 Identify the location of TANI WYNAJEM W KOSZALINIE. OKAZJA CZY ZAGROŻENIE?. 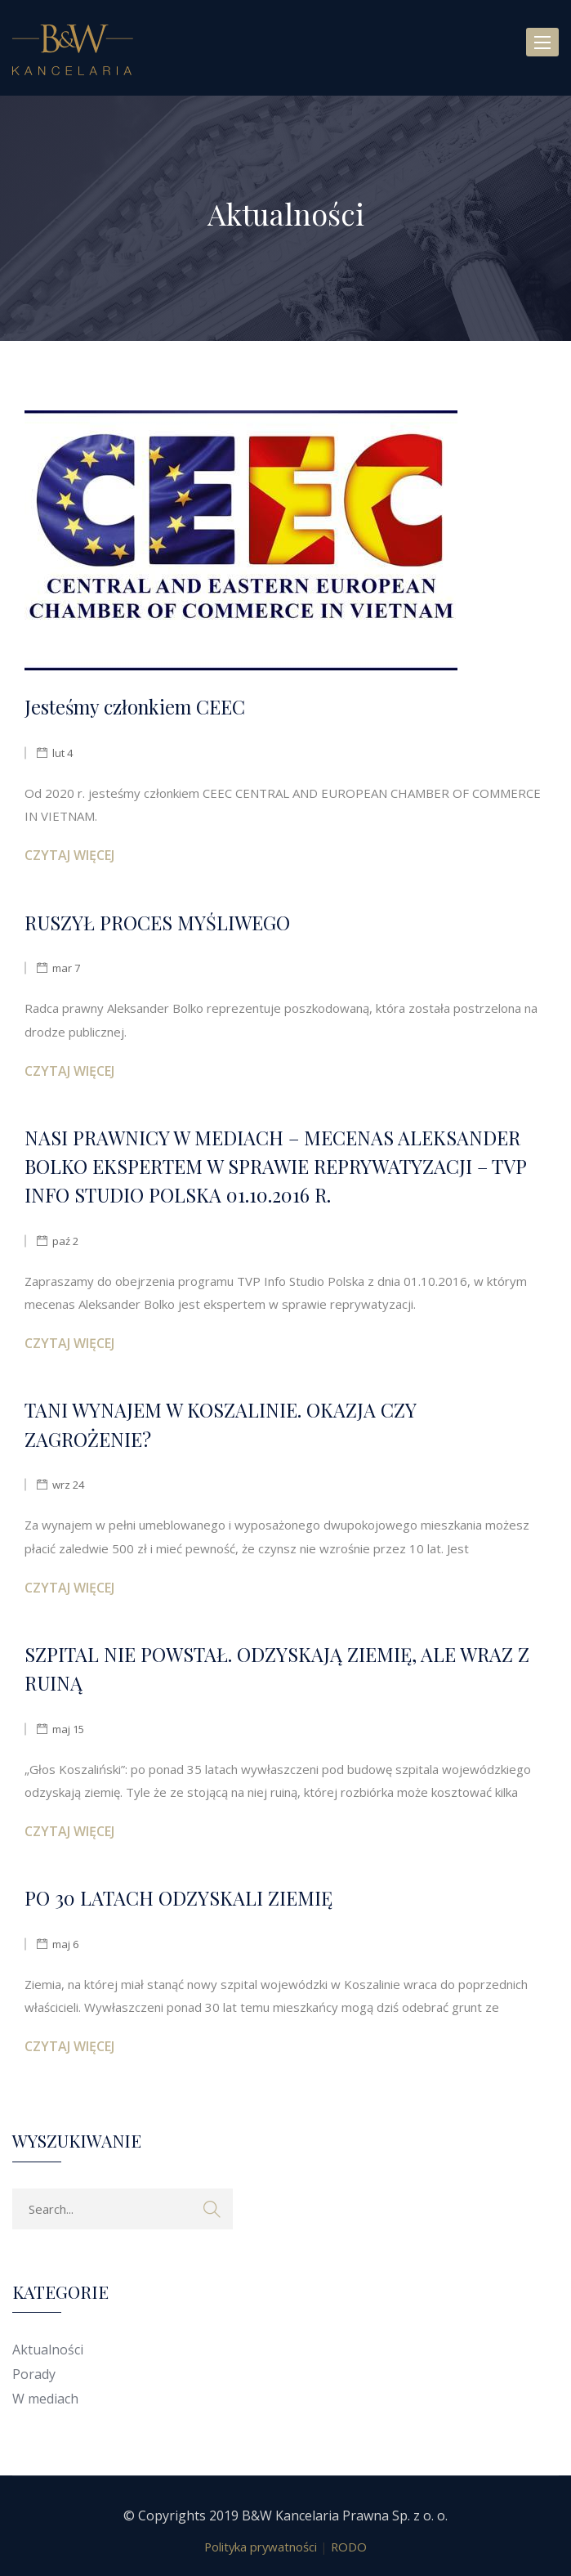
(220, 1424).